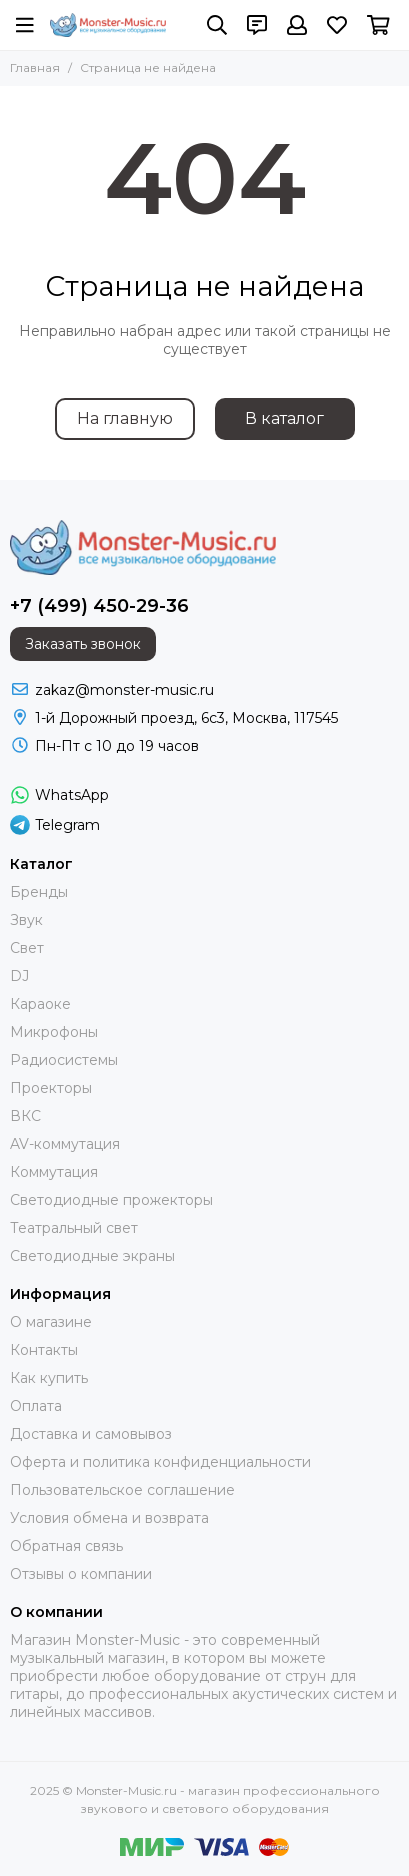 The width and height of the screenshot is (409, 1876). What do you see at coordinates (65, 1144) in the screenshot?
I see `AV-коммутация` at bounding box center [65, 1144].